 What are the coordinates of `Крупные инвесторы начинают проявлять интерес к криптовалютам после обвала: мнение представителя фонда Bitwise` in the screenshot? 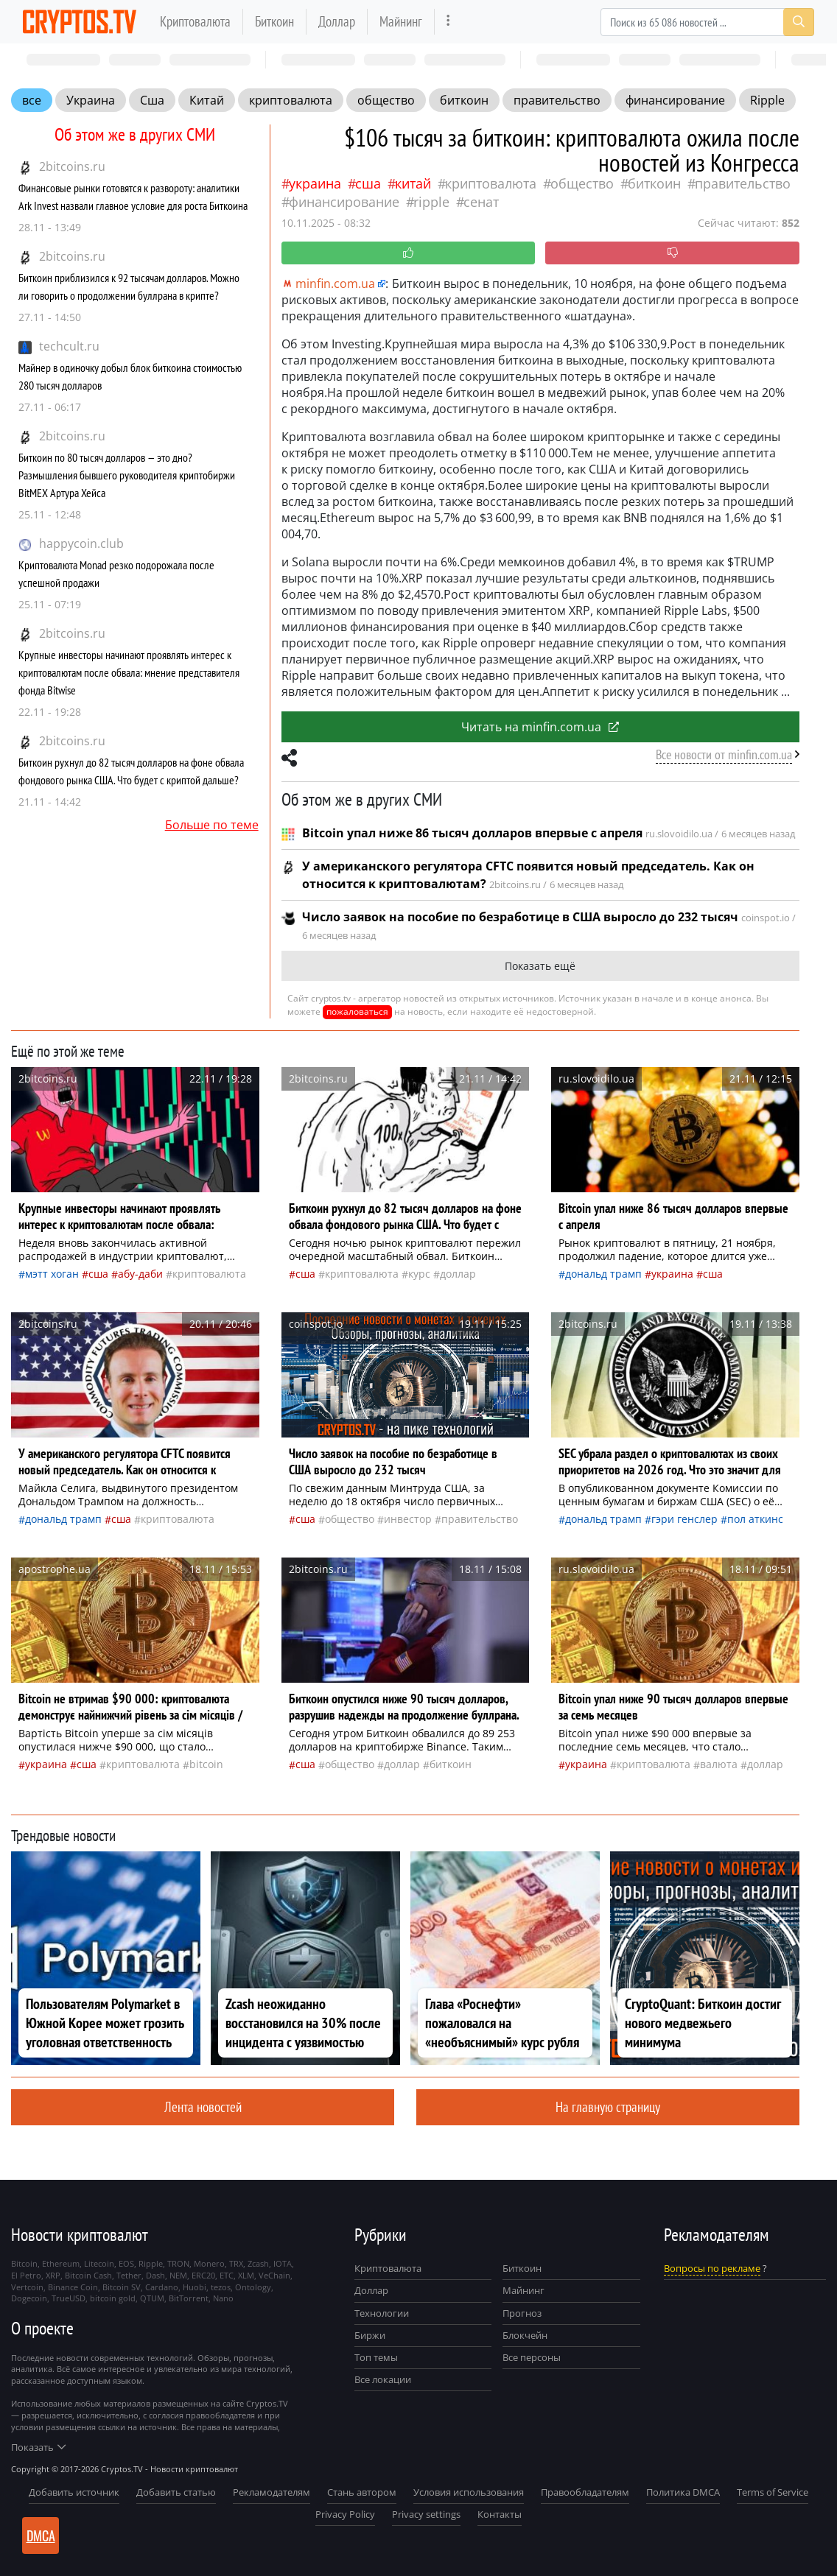 It's located at (128, 672).